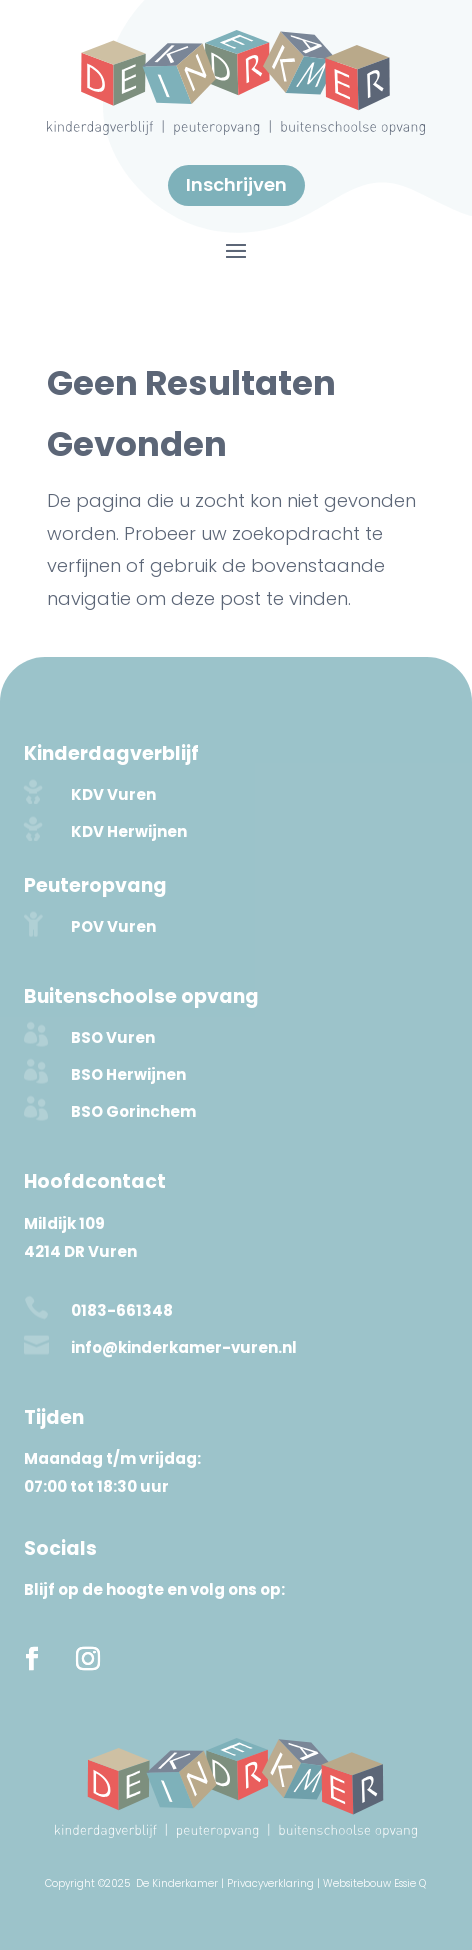 The image size is (472, 1950). Describe the element at coordinates (236, 184) in the screenshot. I see `Inschrijven` at that location.